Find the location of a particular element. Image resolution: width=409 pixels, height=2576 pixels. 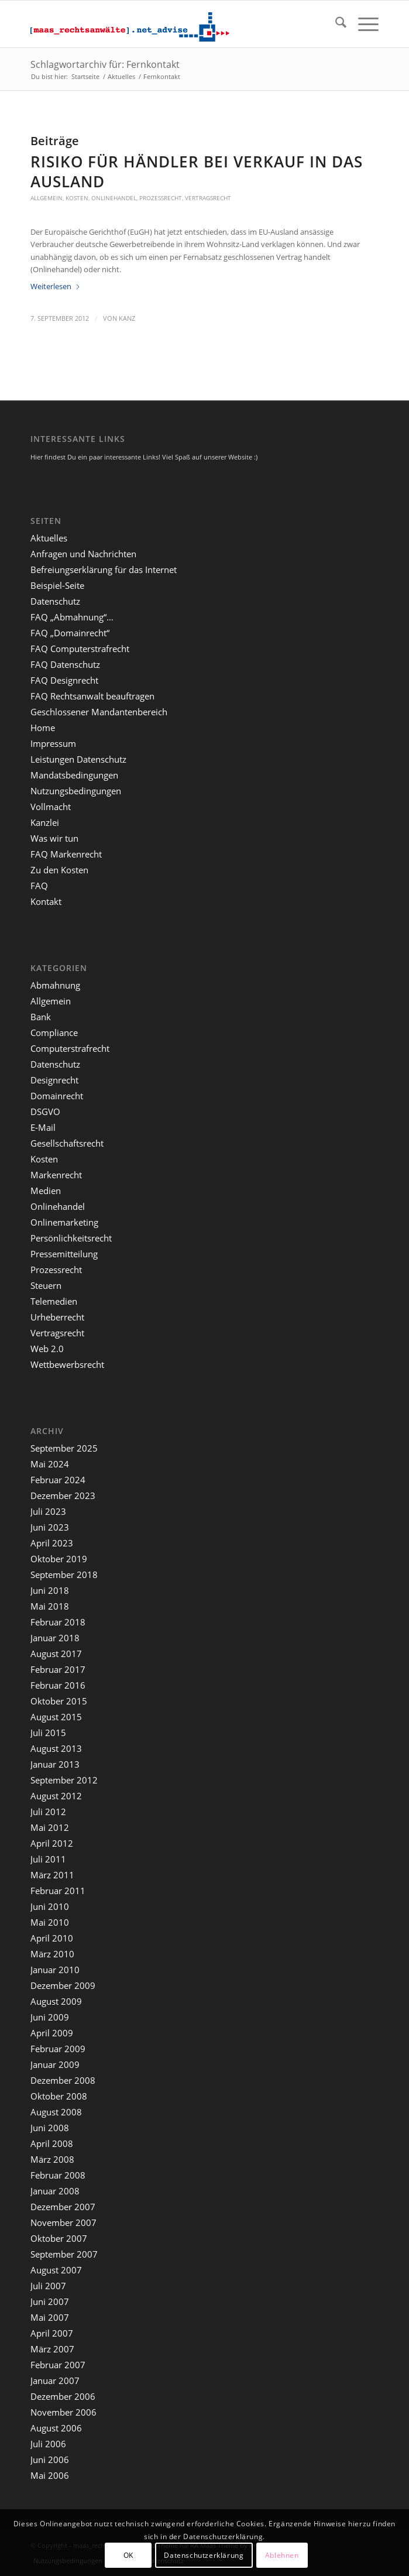

Mai 2007 is located at coordinates (49, 2317).